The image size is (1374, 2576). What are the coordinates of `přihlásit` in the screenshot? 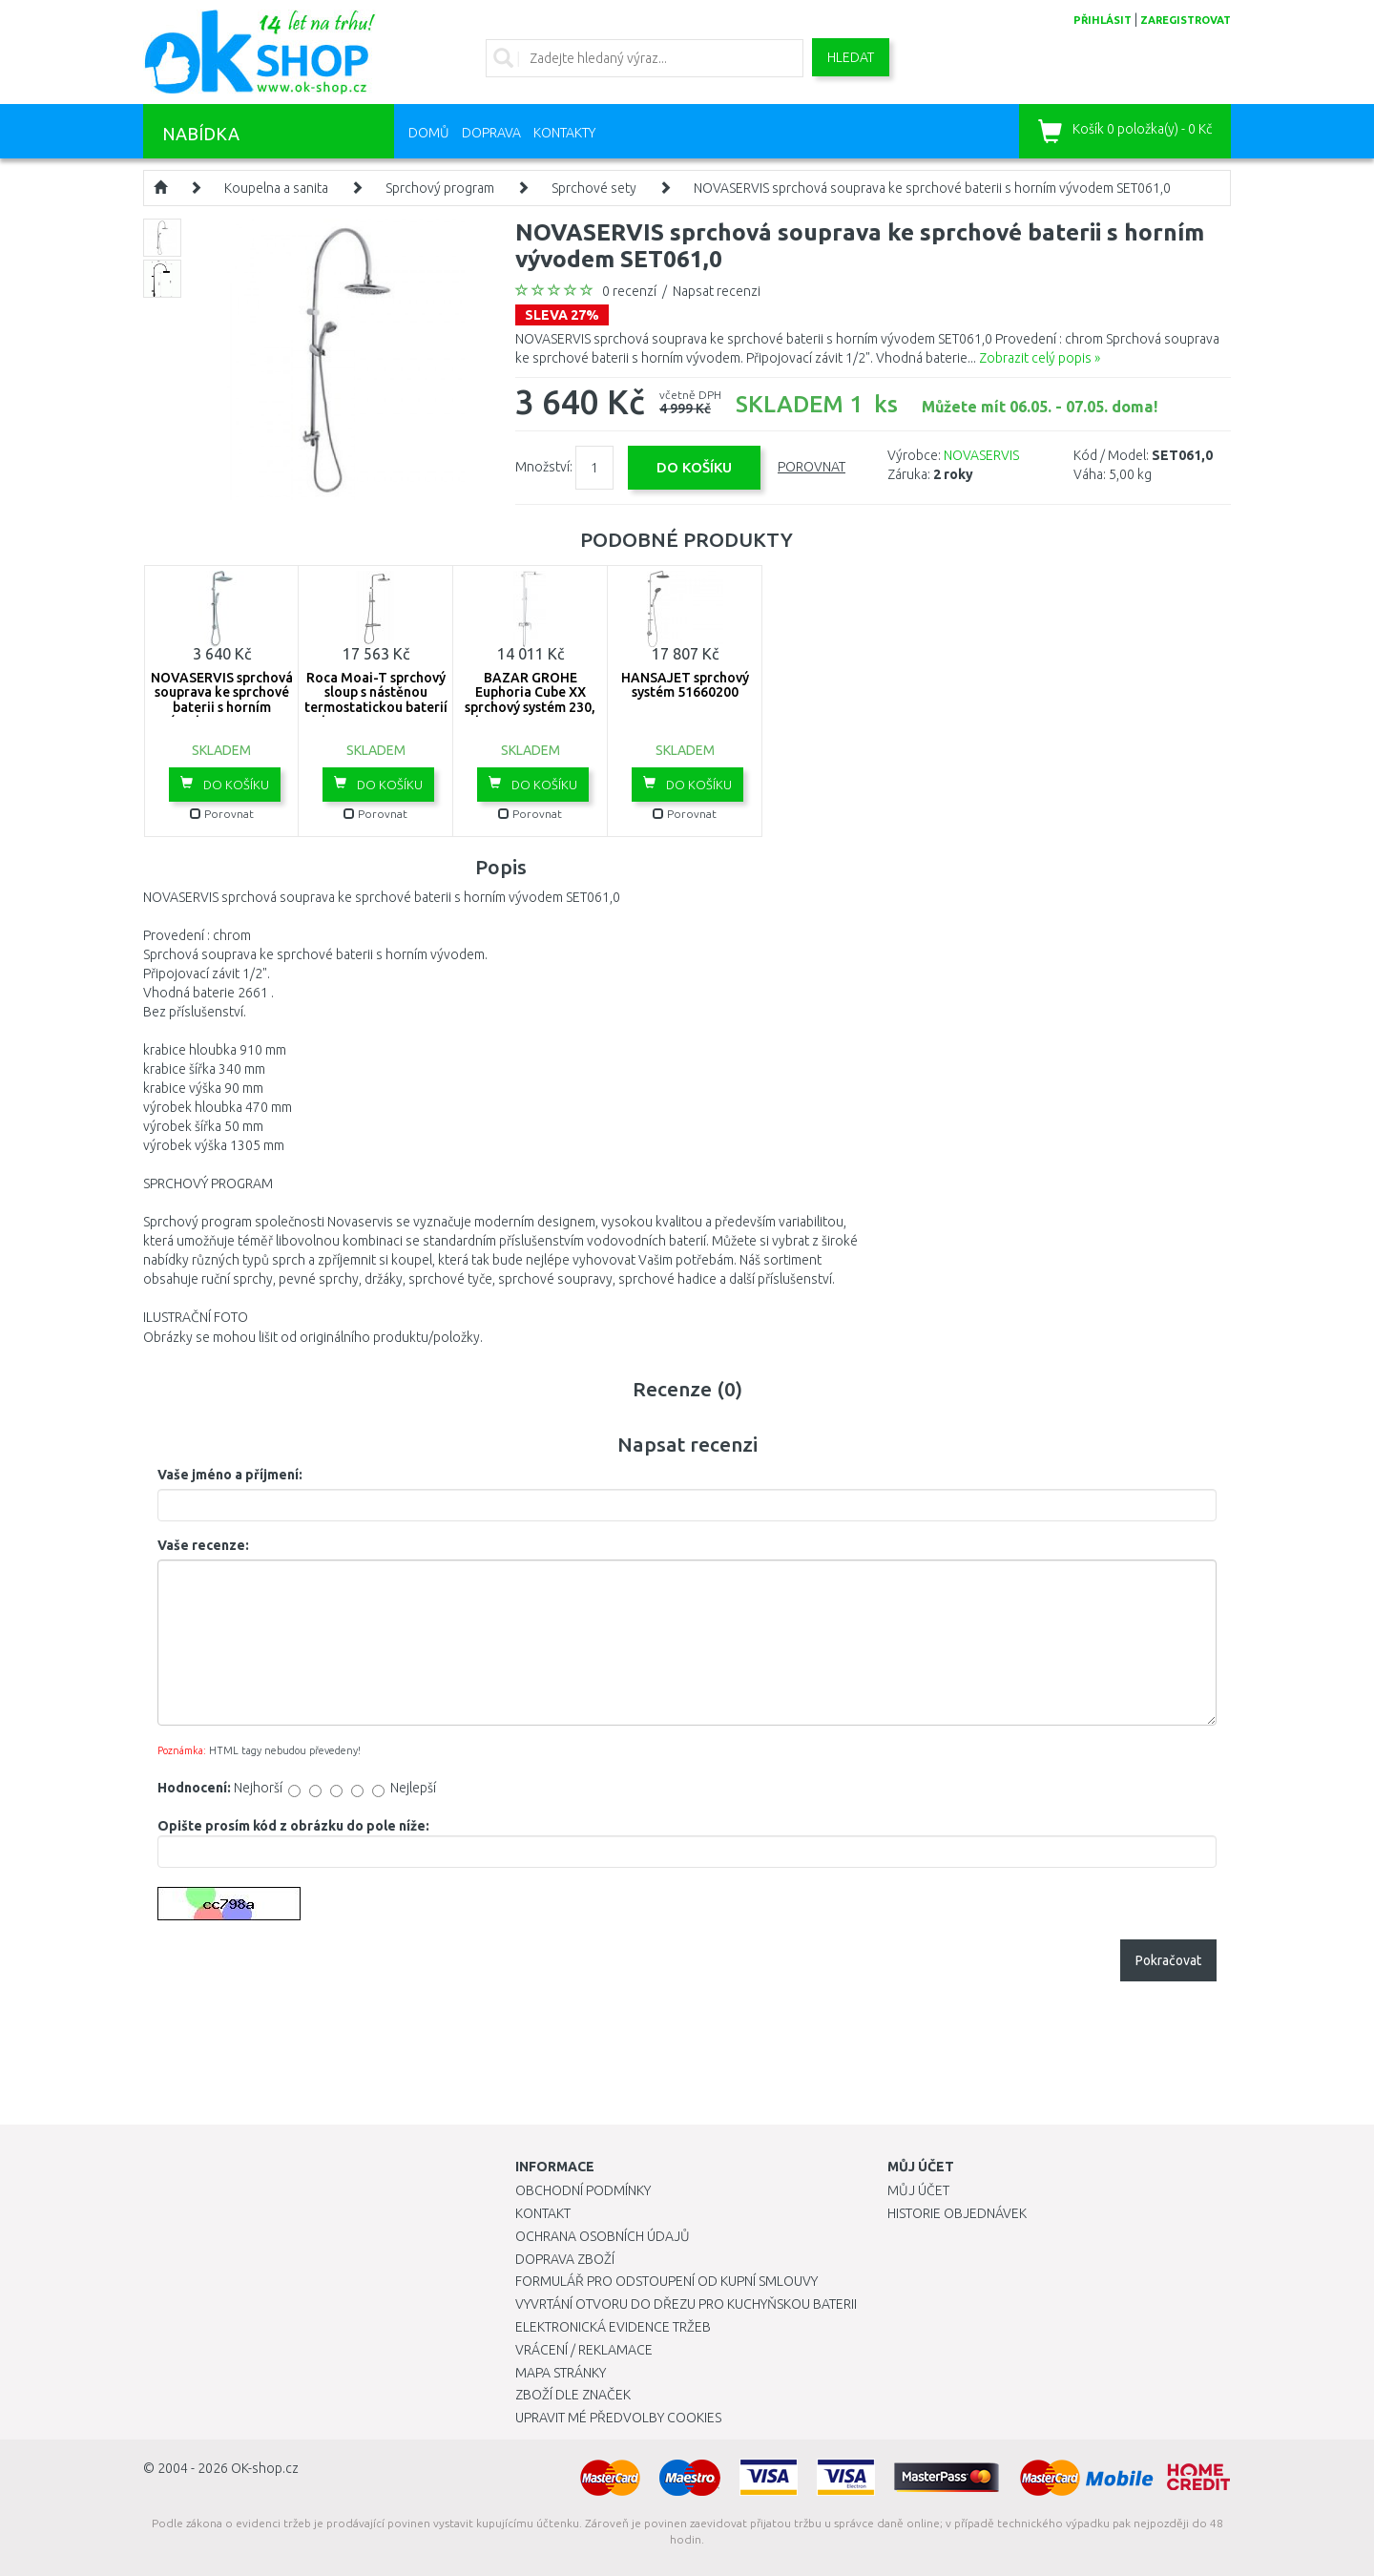 It's located at (1102, 20).